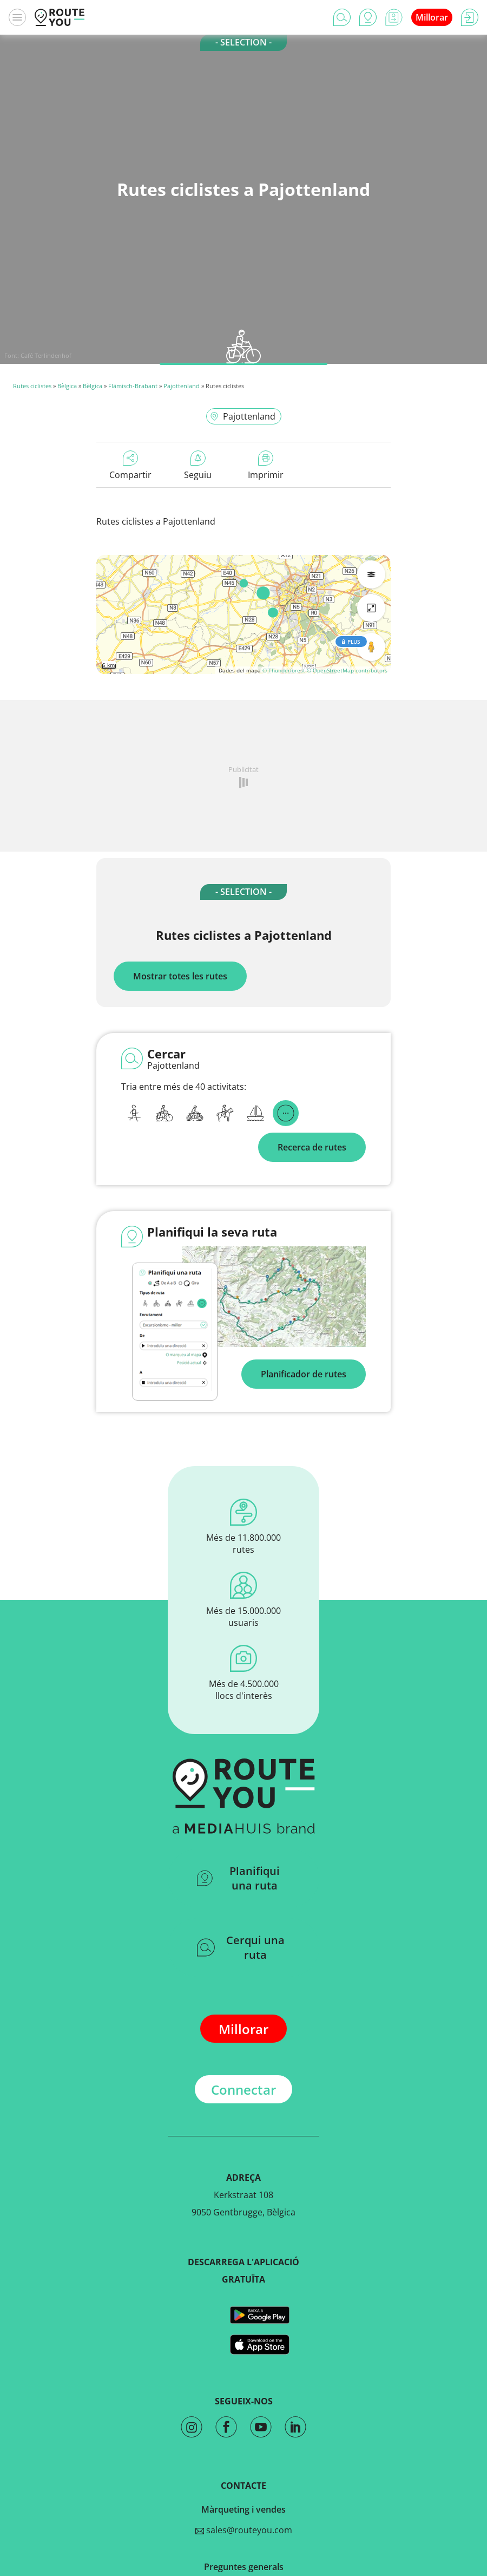  Describe the element at coordinates (181, 386) in the screenshot. I see `Pajottenland` at that location.